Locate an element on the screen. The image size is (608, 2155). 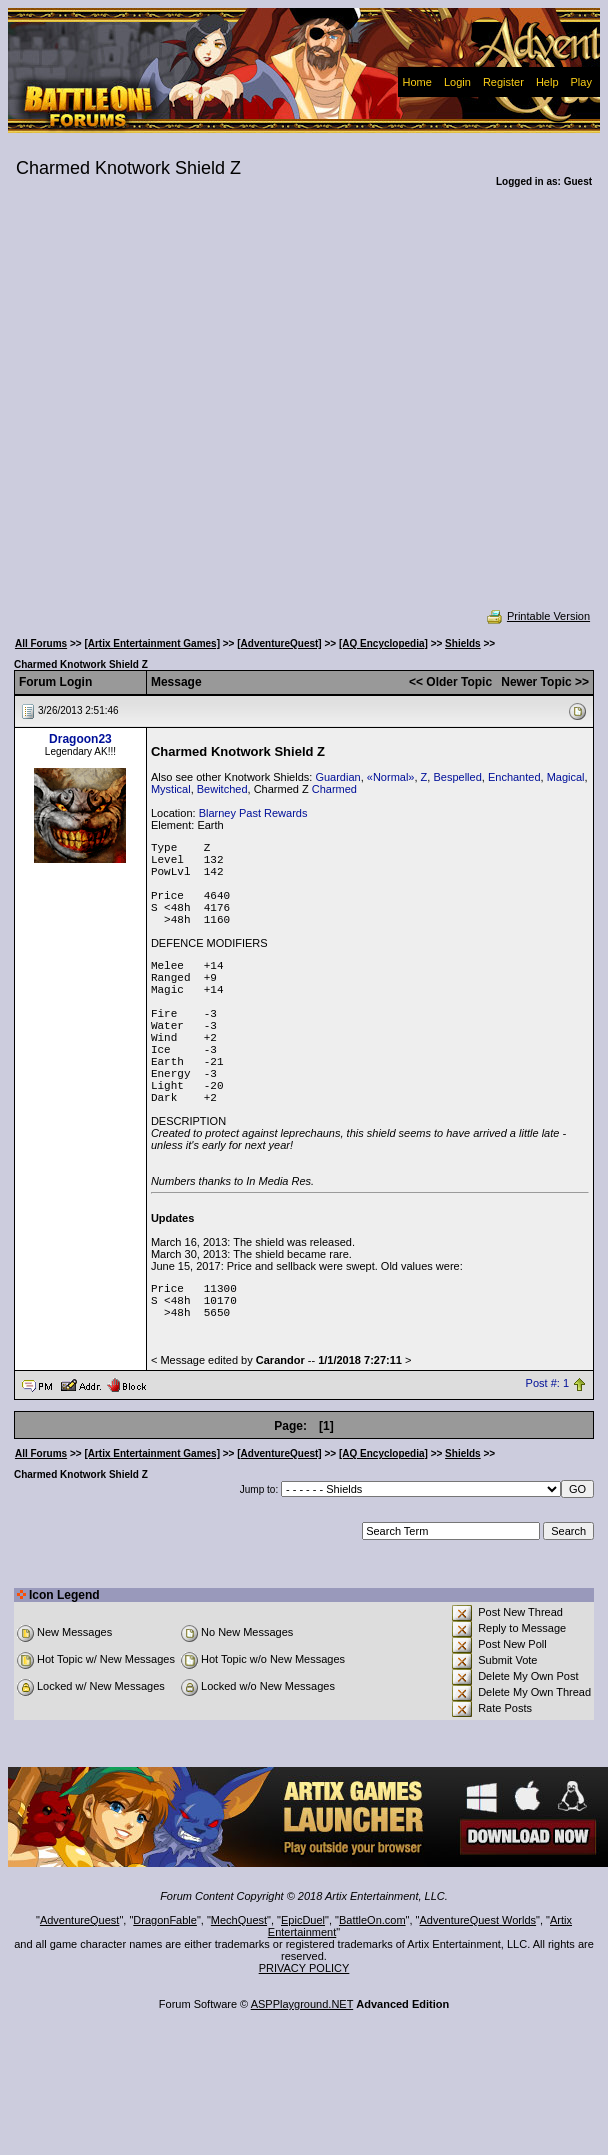
Mystical is located at coordinates (171, 789).